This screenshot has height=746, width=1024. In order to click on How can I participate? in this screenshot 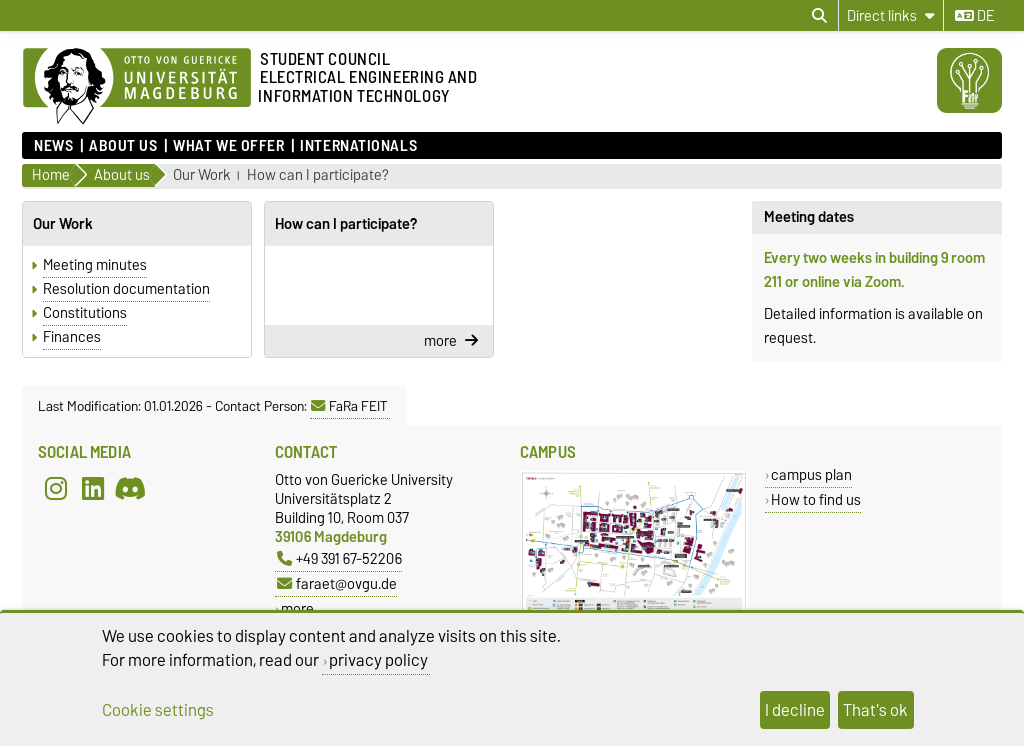, I will do `click(318, 175)`.